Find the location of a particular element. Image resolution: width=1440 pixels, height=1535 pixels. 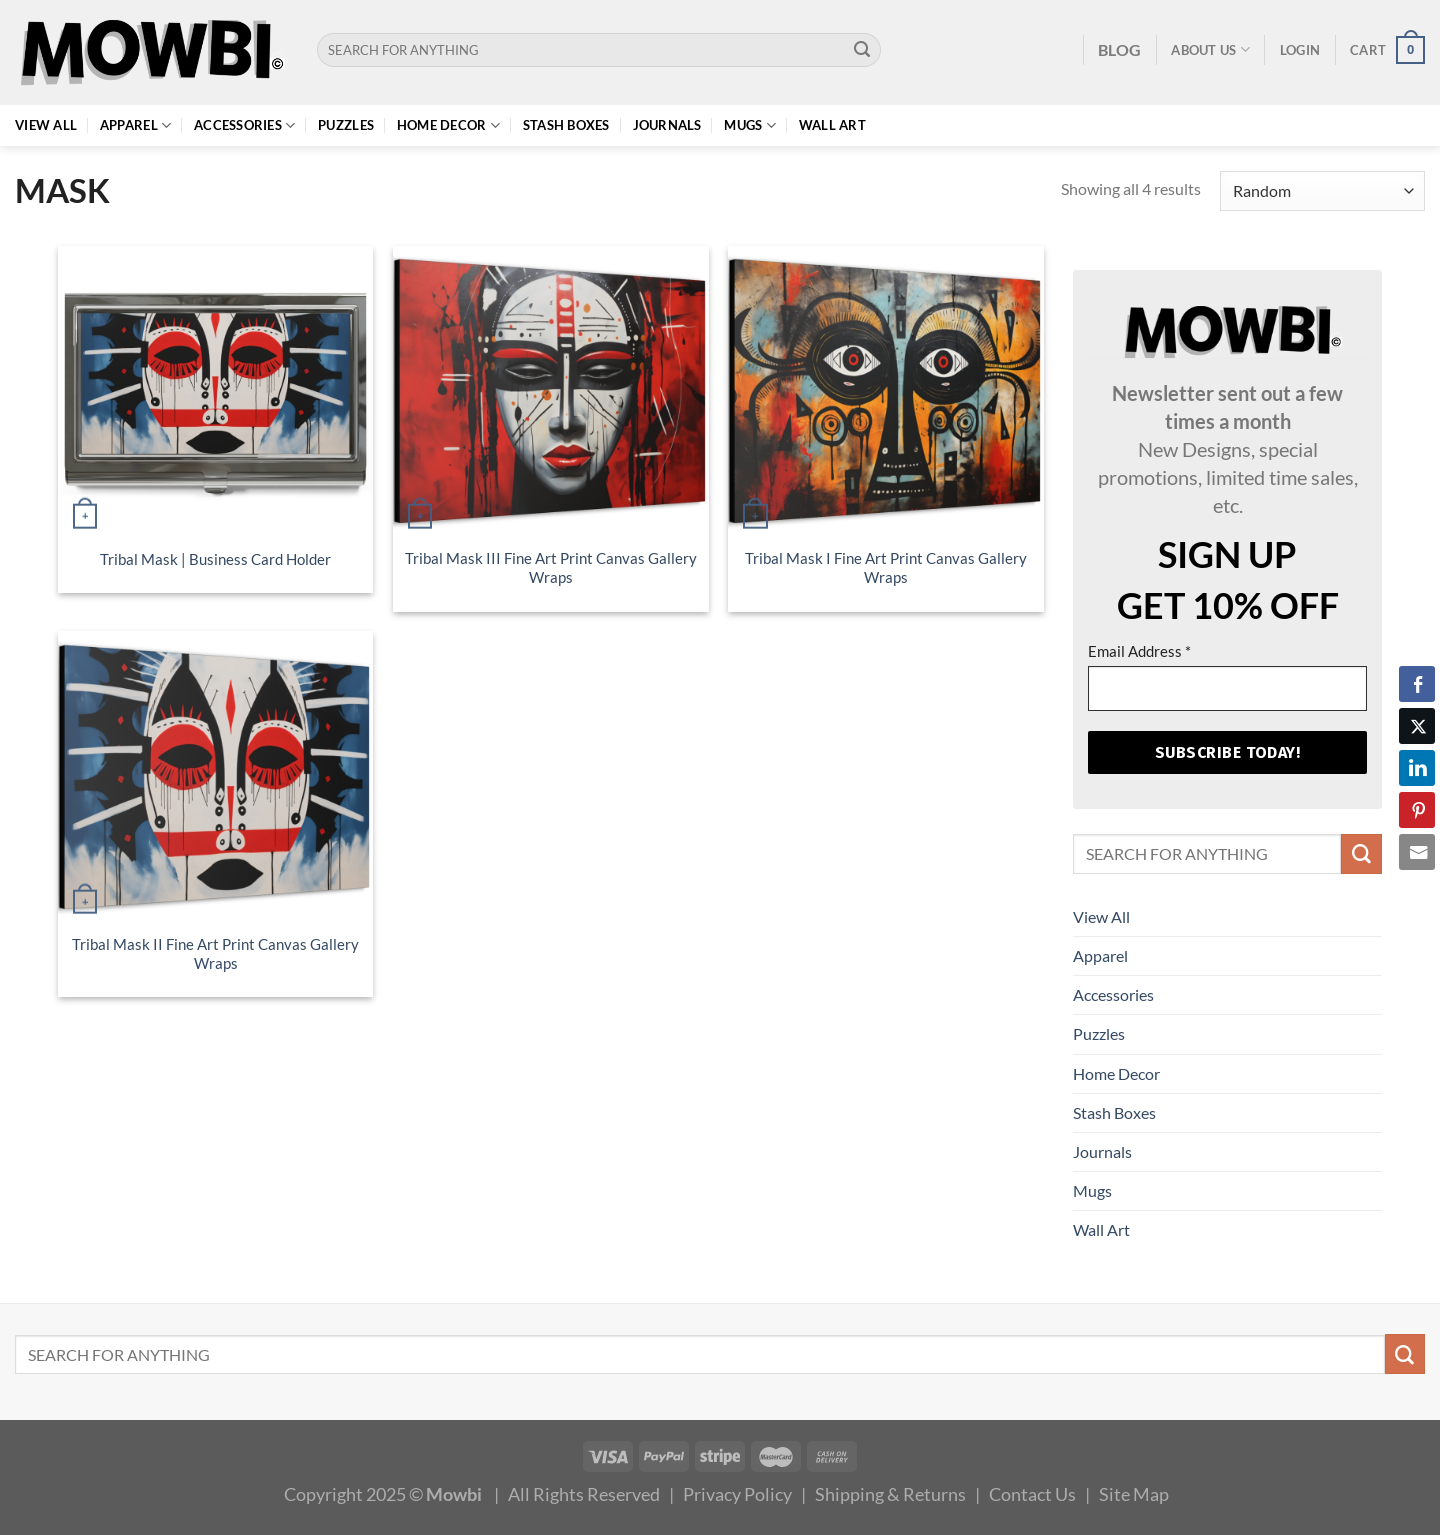

Puzzles is located at coordinates (346, 125).